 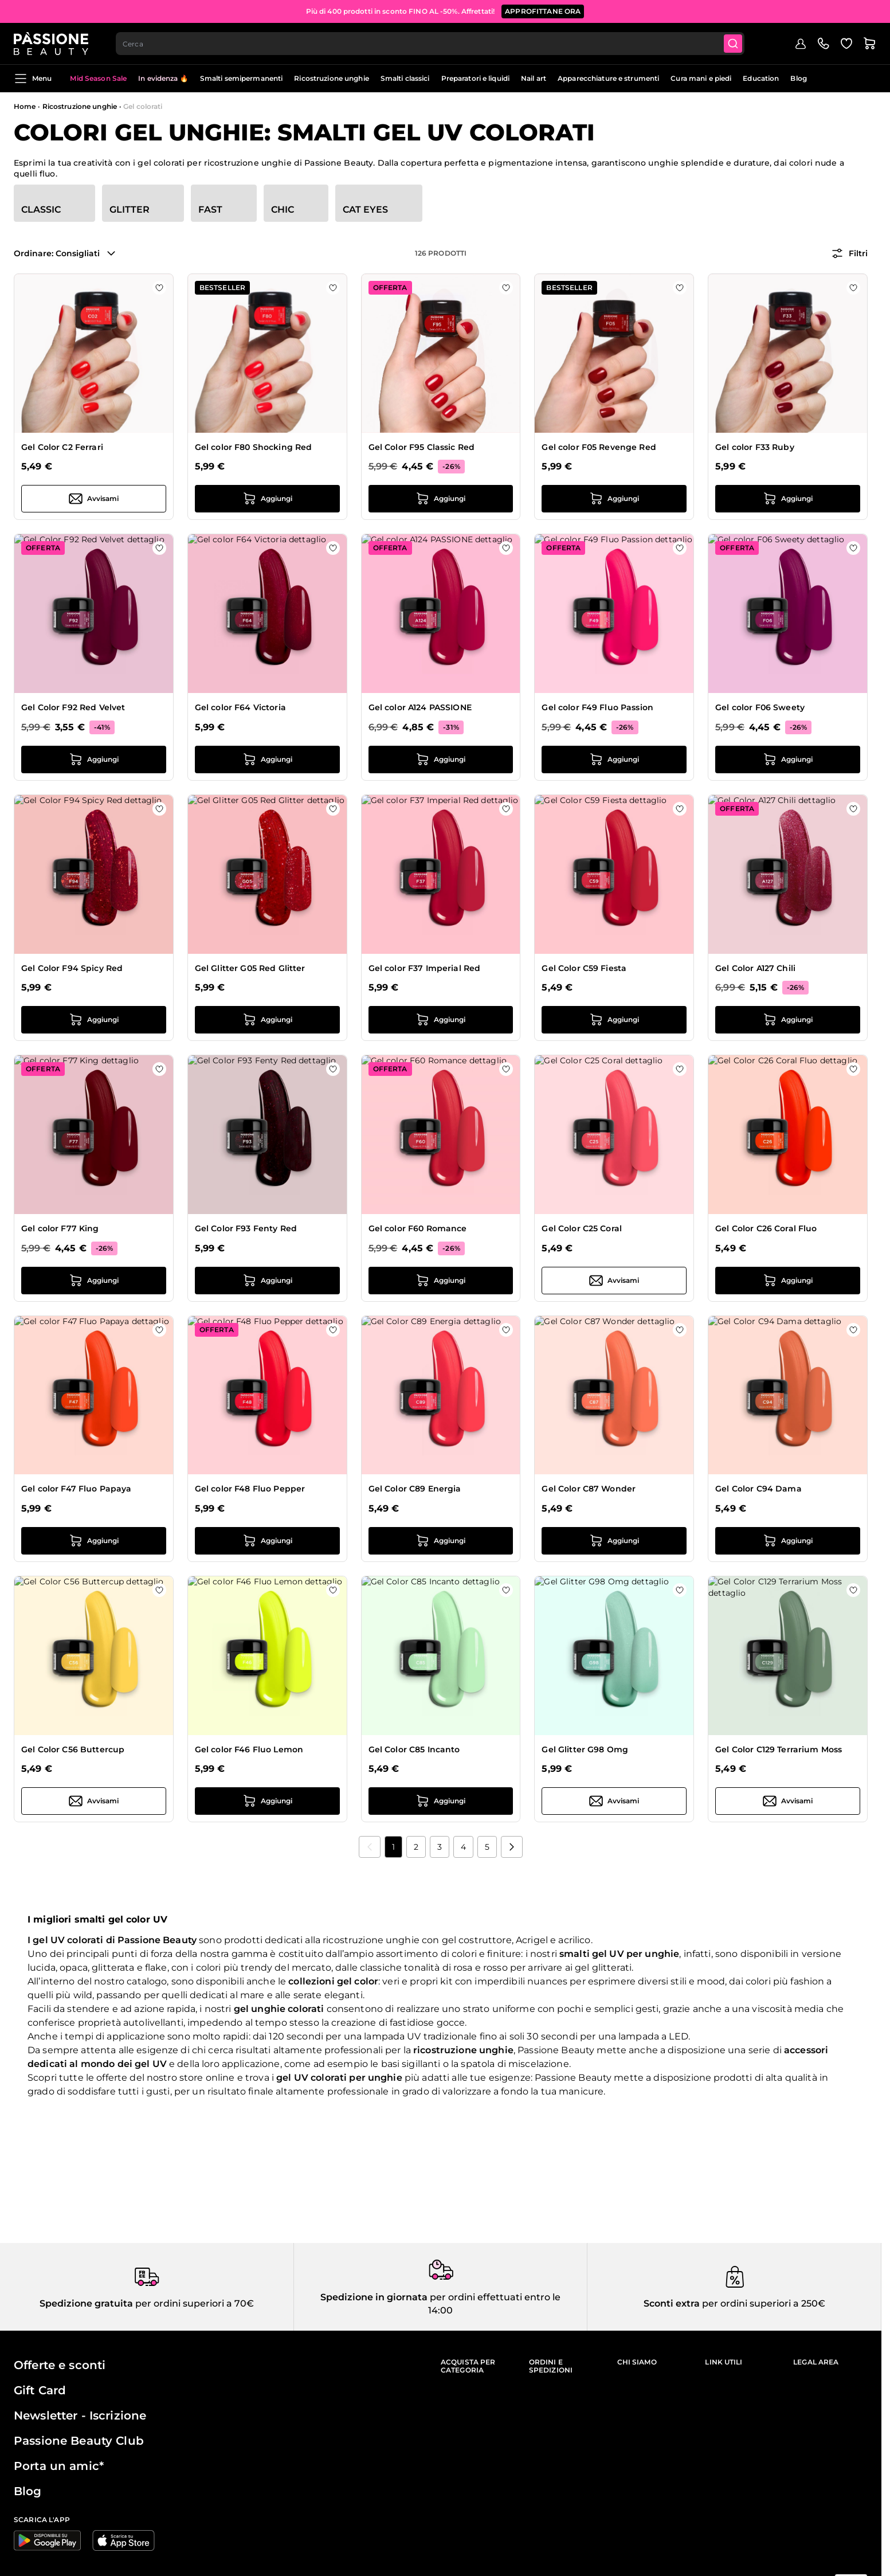 I want to click on Gel Color C94 Dama, so click(x=758, y=1488).